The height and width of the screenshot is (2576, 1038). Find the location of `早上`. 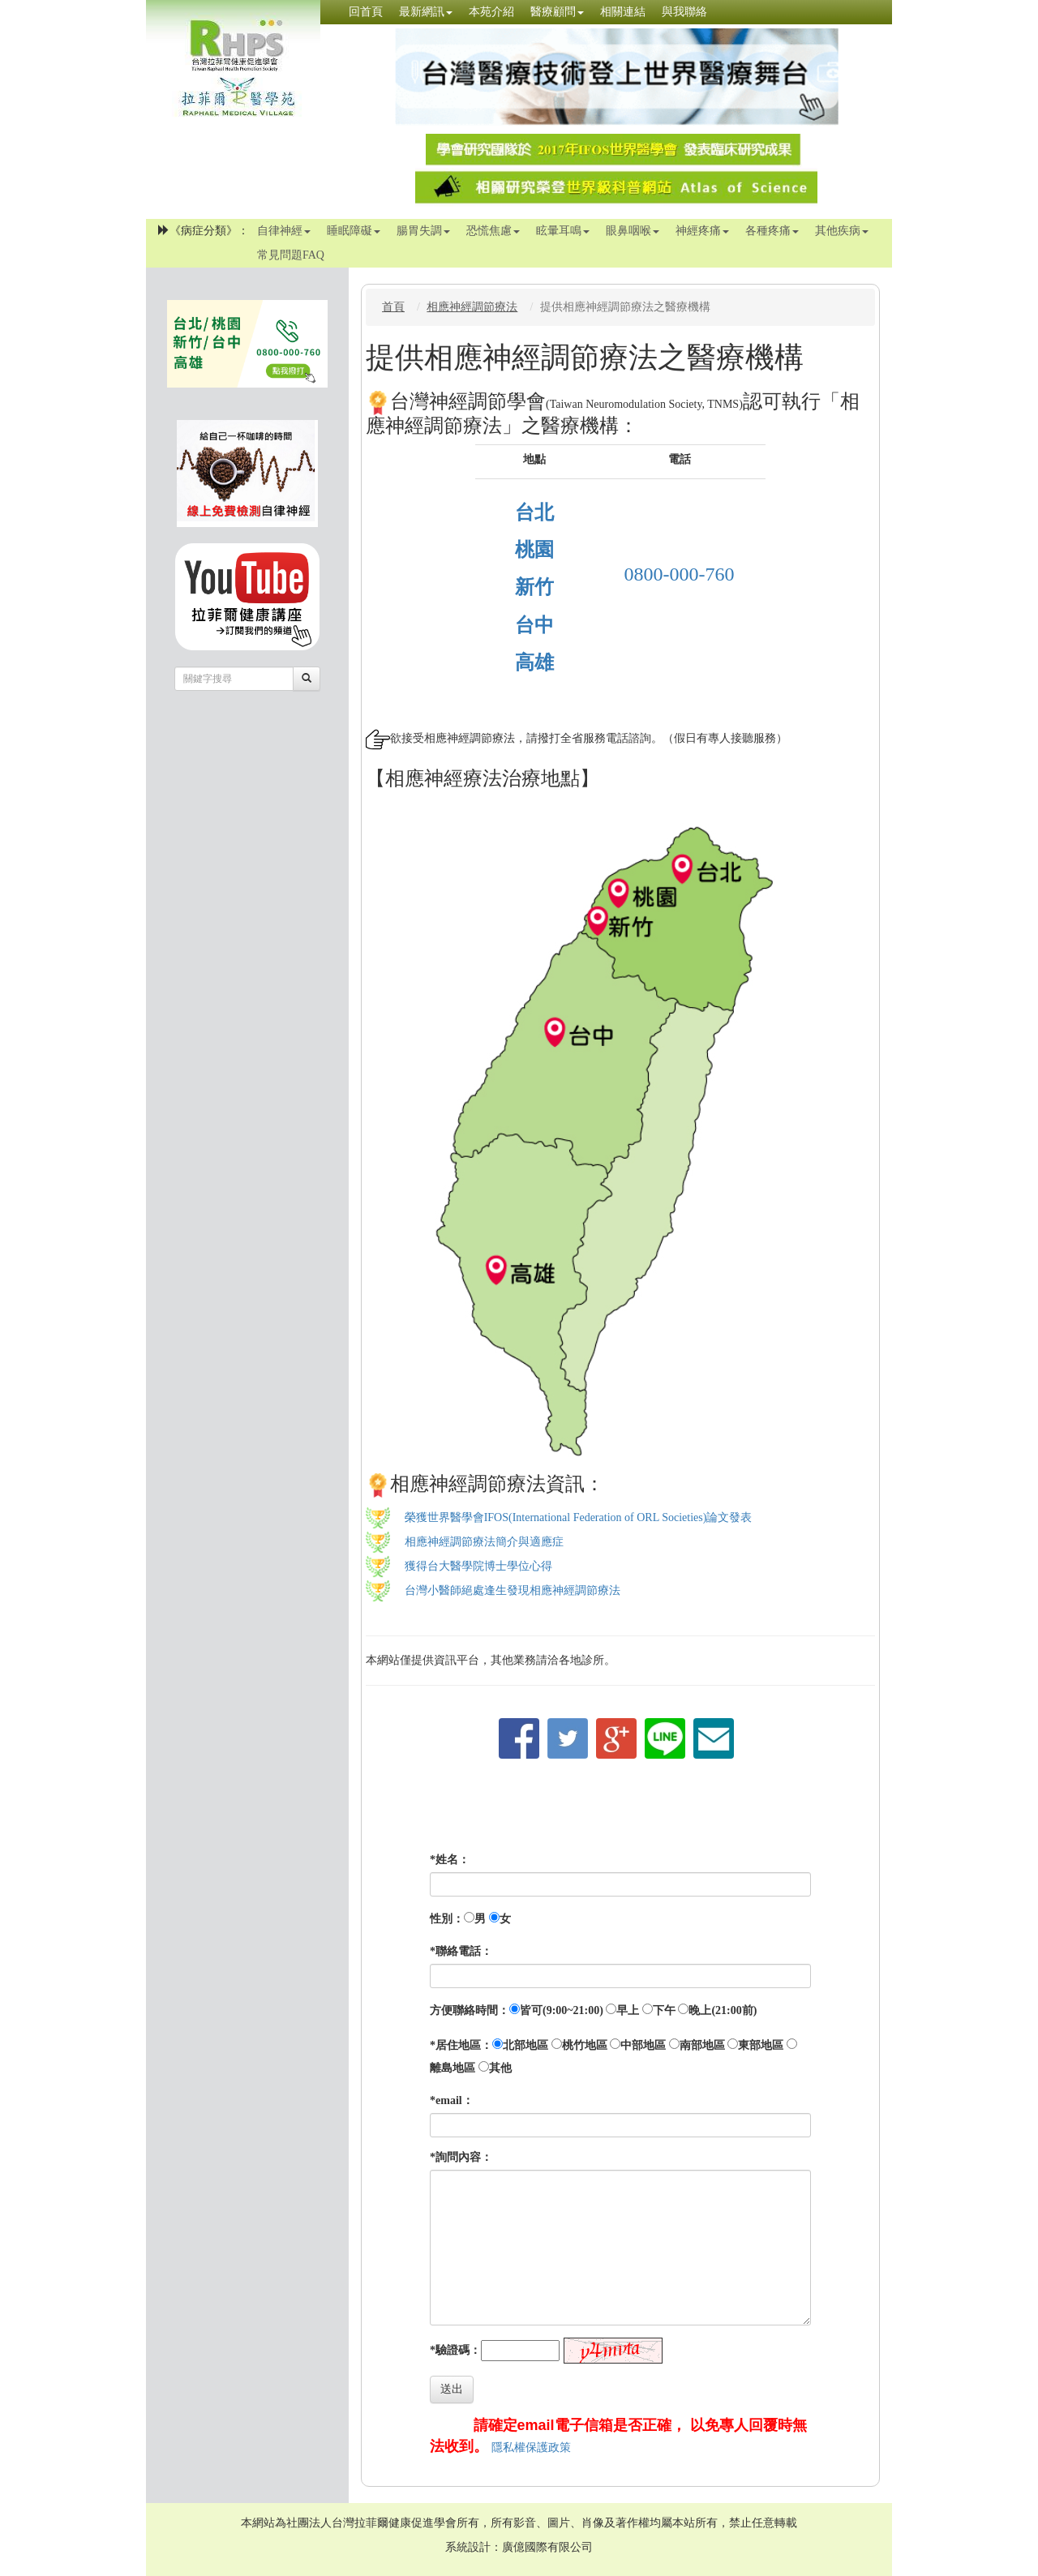

早上 is located at coordinates (627, 2010).